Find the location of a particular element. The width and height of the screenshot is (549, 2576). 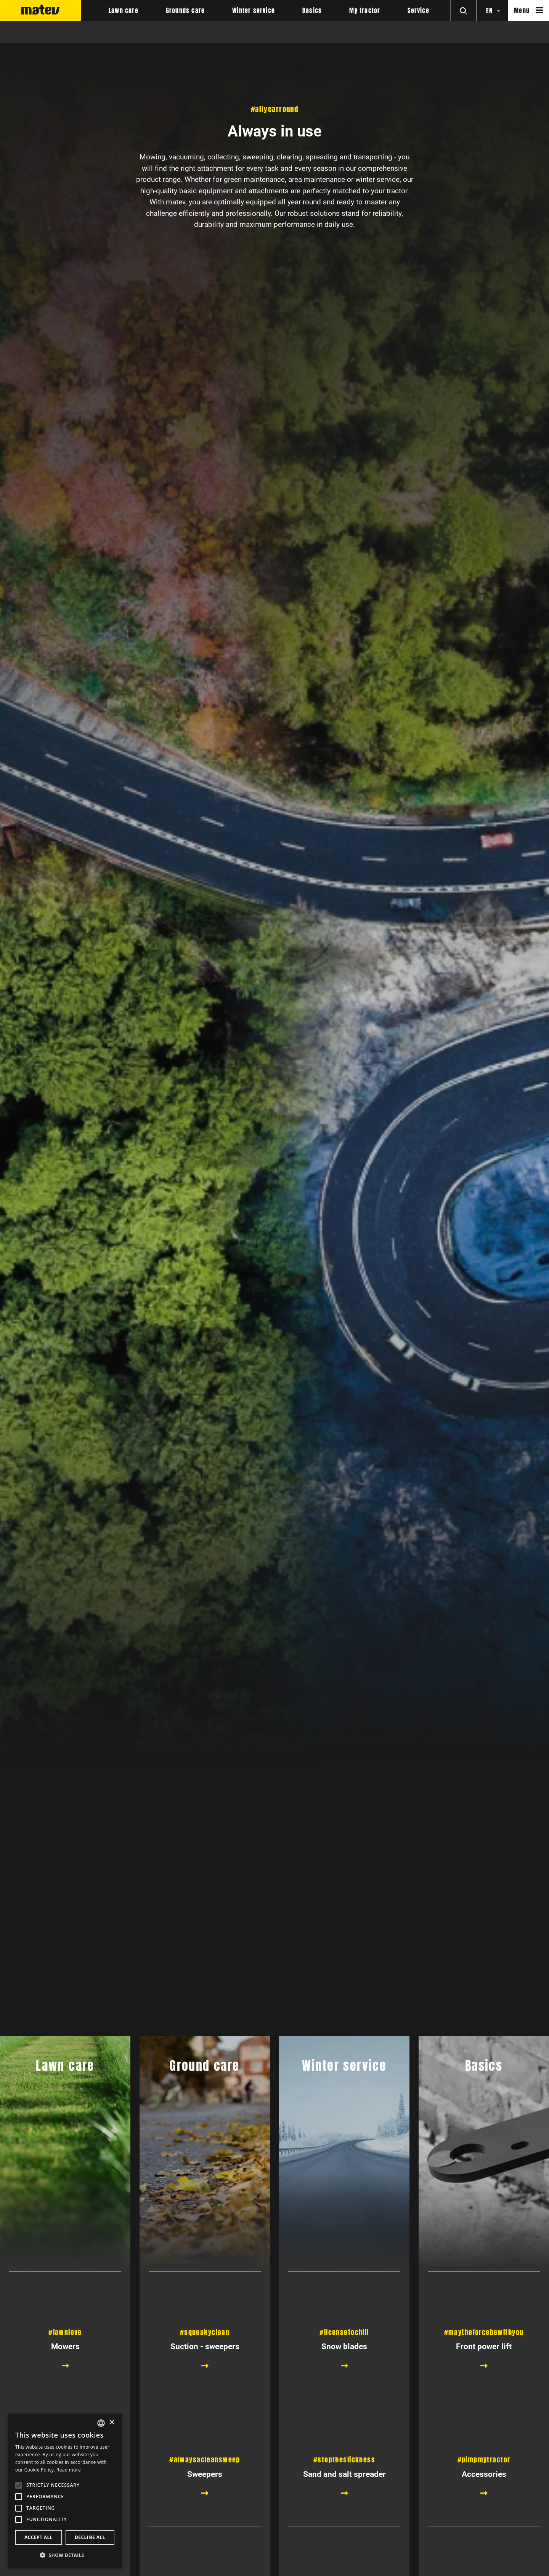

Decline all [button] is located at coordinates (90, 2537).